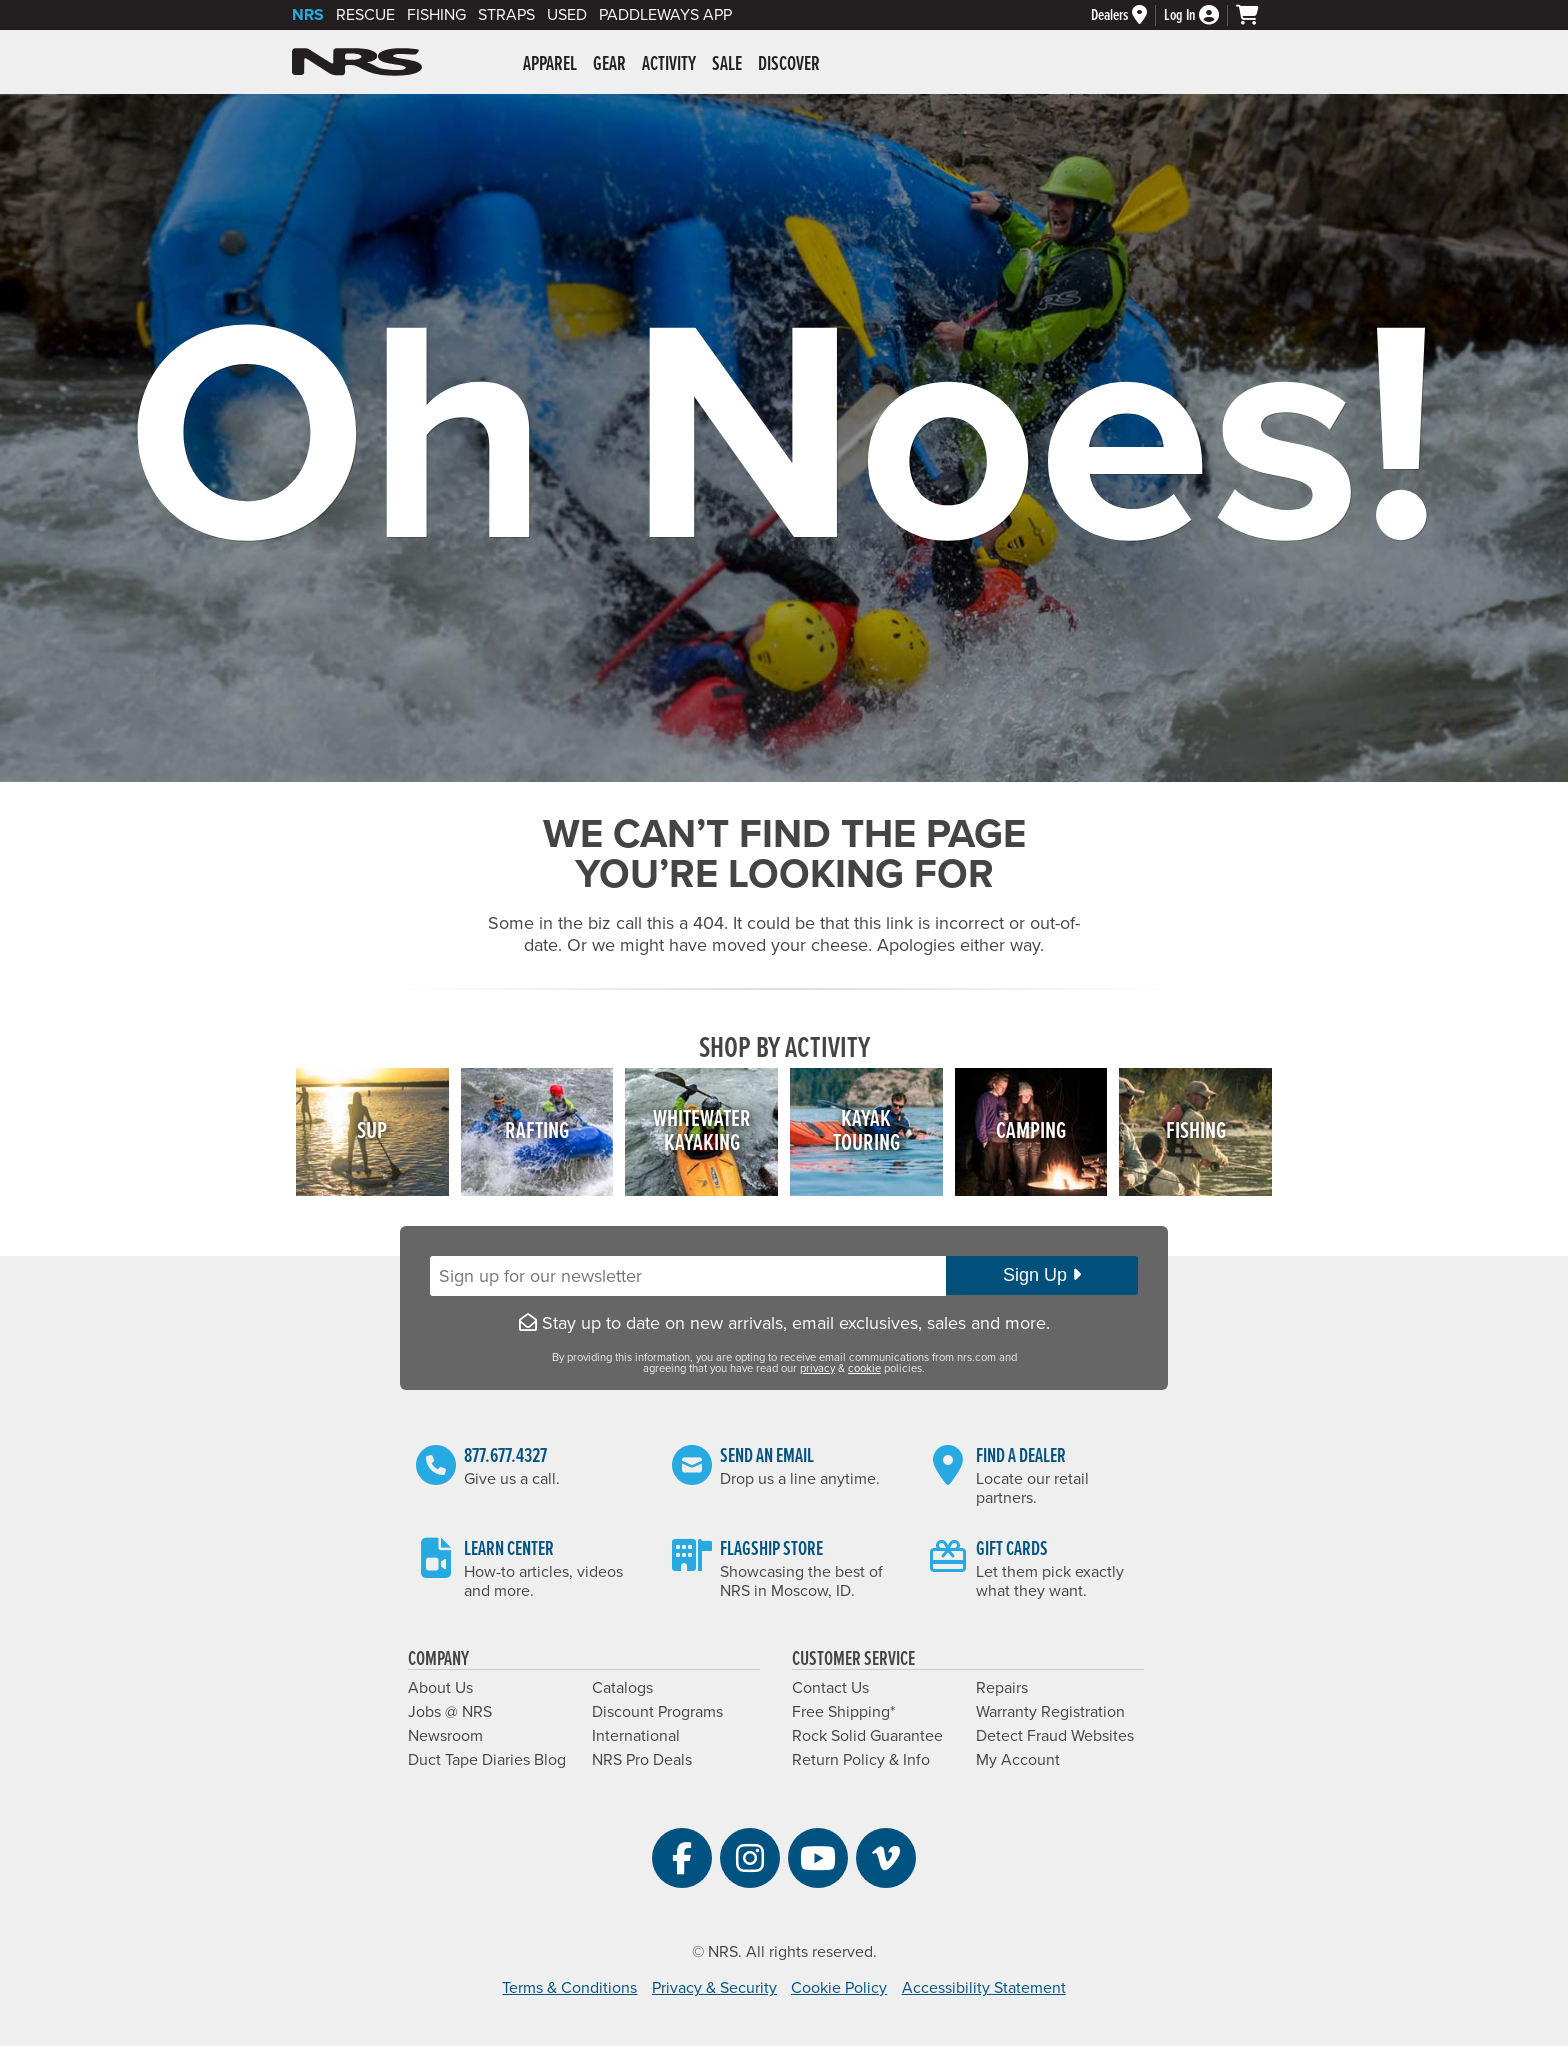 This screenshot has height=2046, width=1568. Describe the element at coordinates (1042, 1275) in the screenshot. I see `Sign Up` at that location.